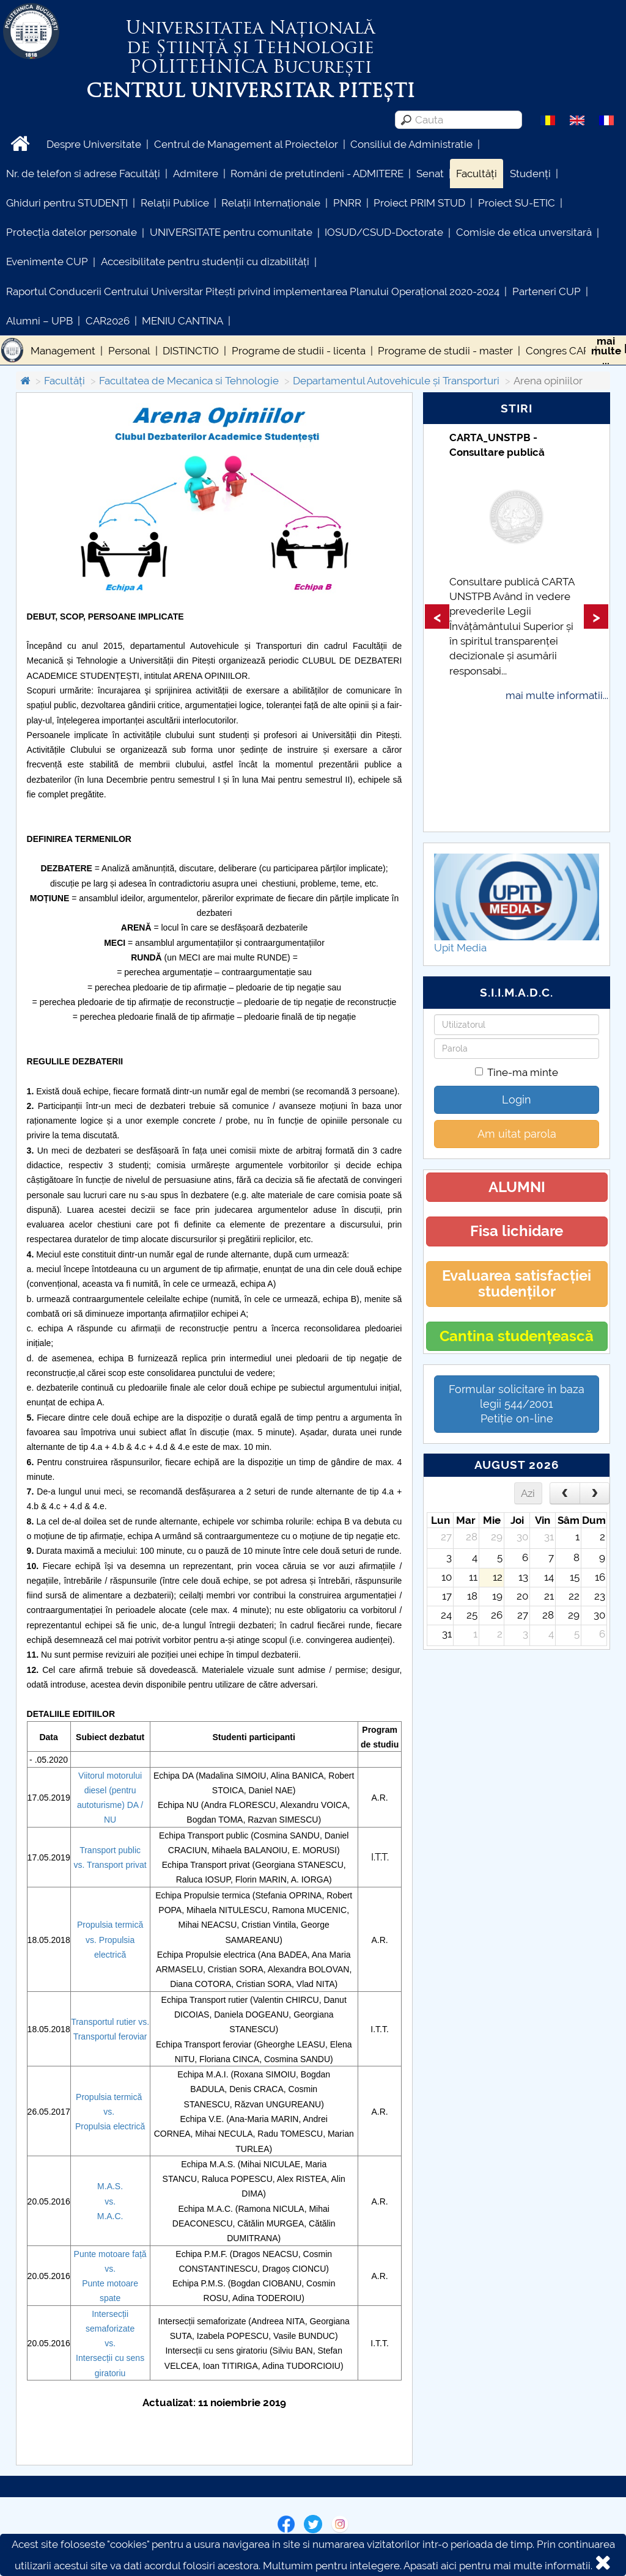 This screenshot has width=626, height=2576. Describe the element at coordinates (191, 351) in the screenshot. I see `DISTINCTIO` at that location.